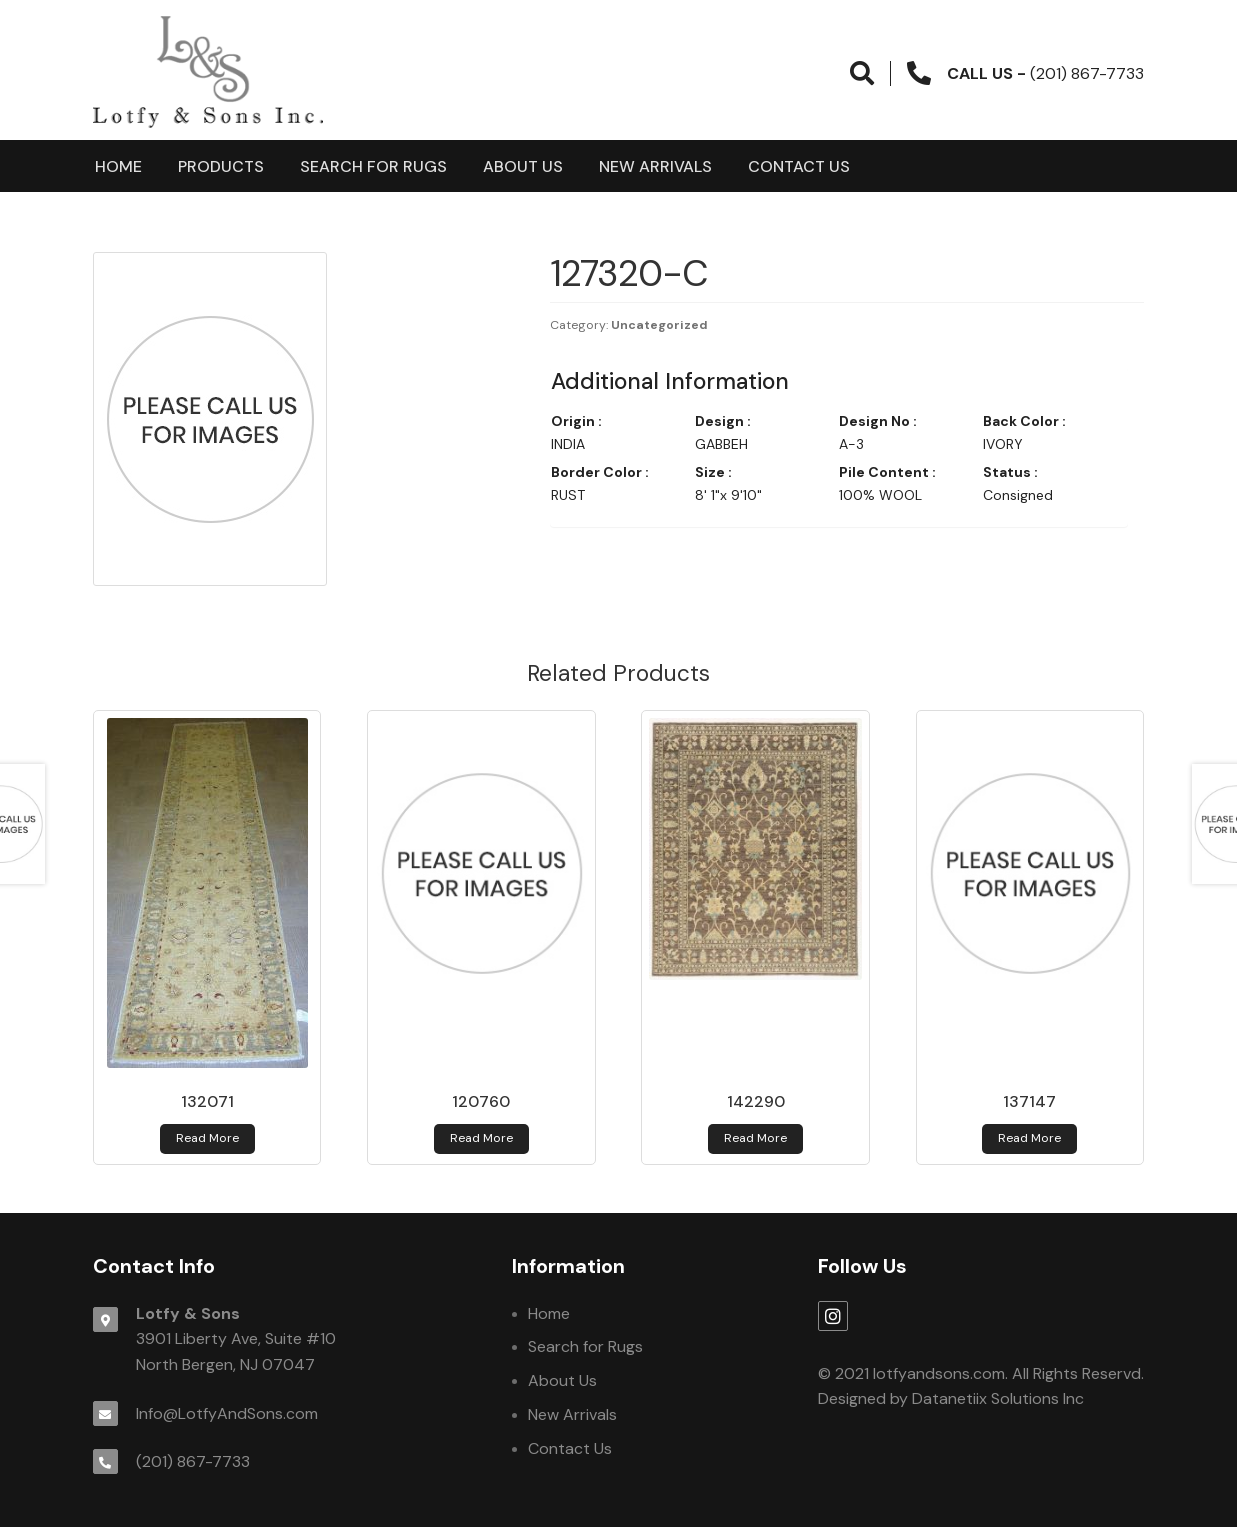 This screenshot has width=1237, height=1527. Describe the element at coordinates (481, 1138) in the screenshot. I see `Read more [Read more about 120760]` at that location.